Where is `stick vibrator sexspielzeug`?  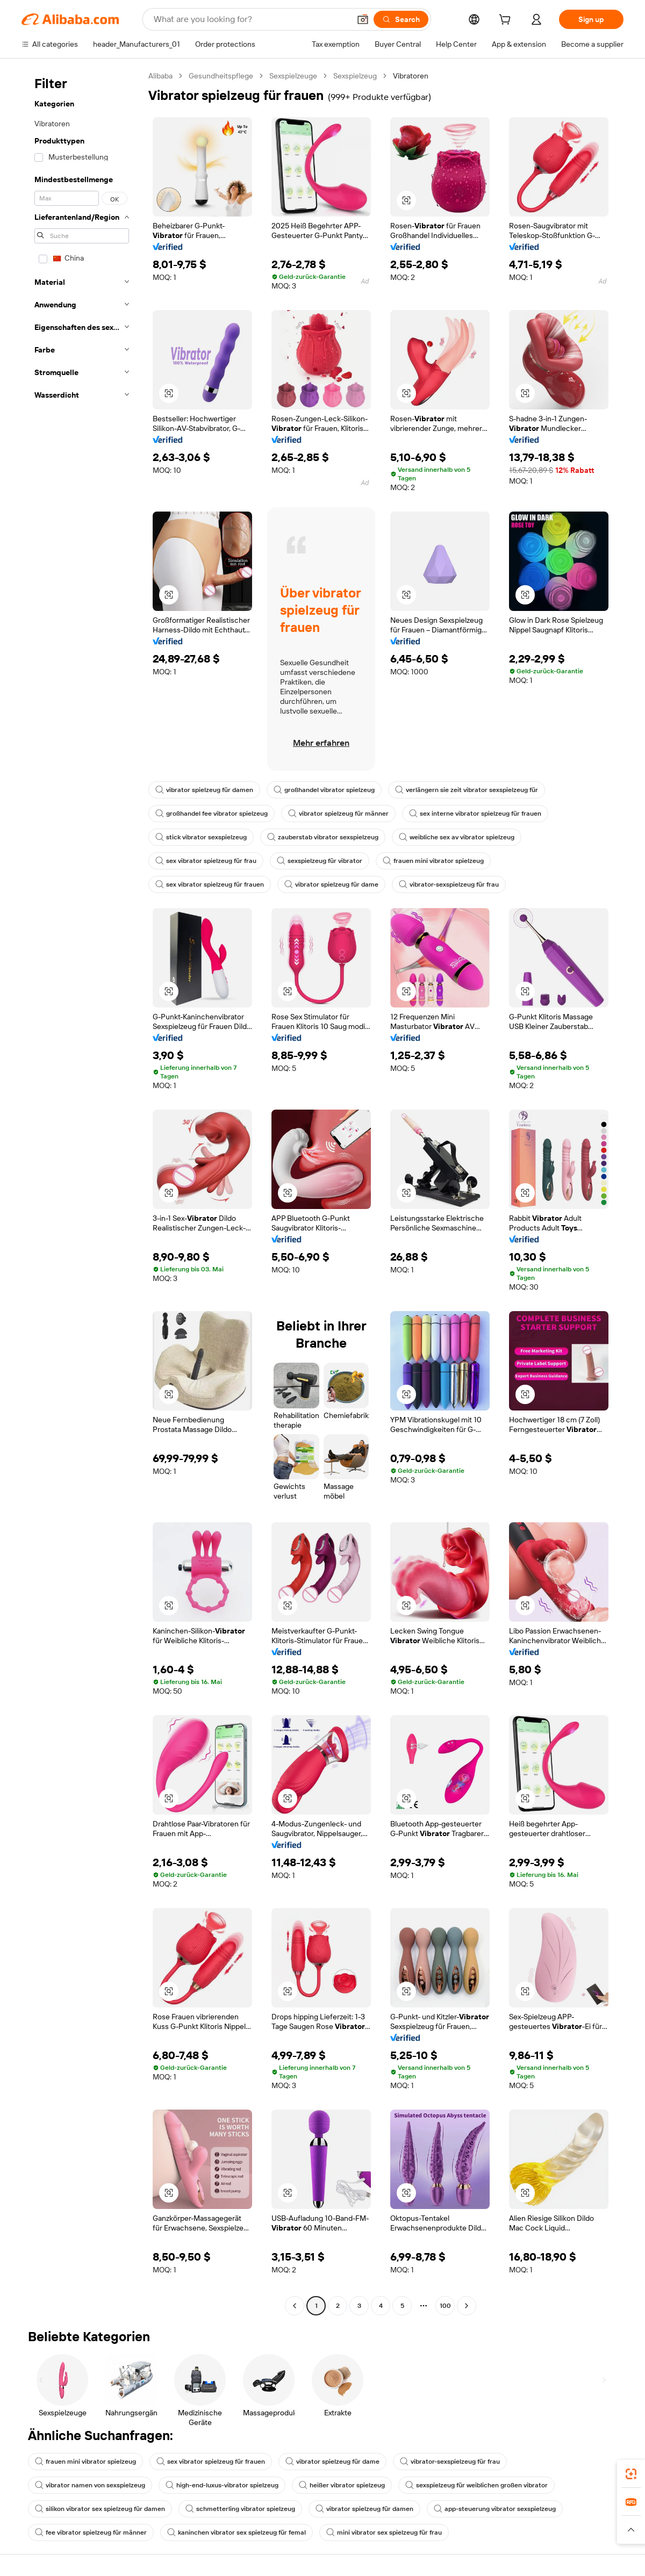 stick vibrator sexspielzeug is located at coordinates (201, 837).